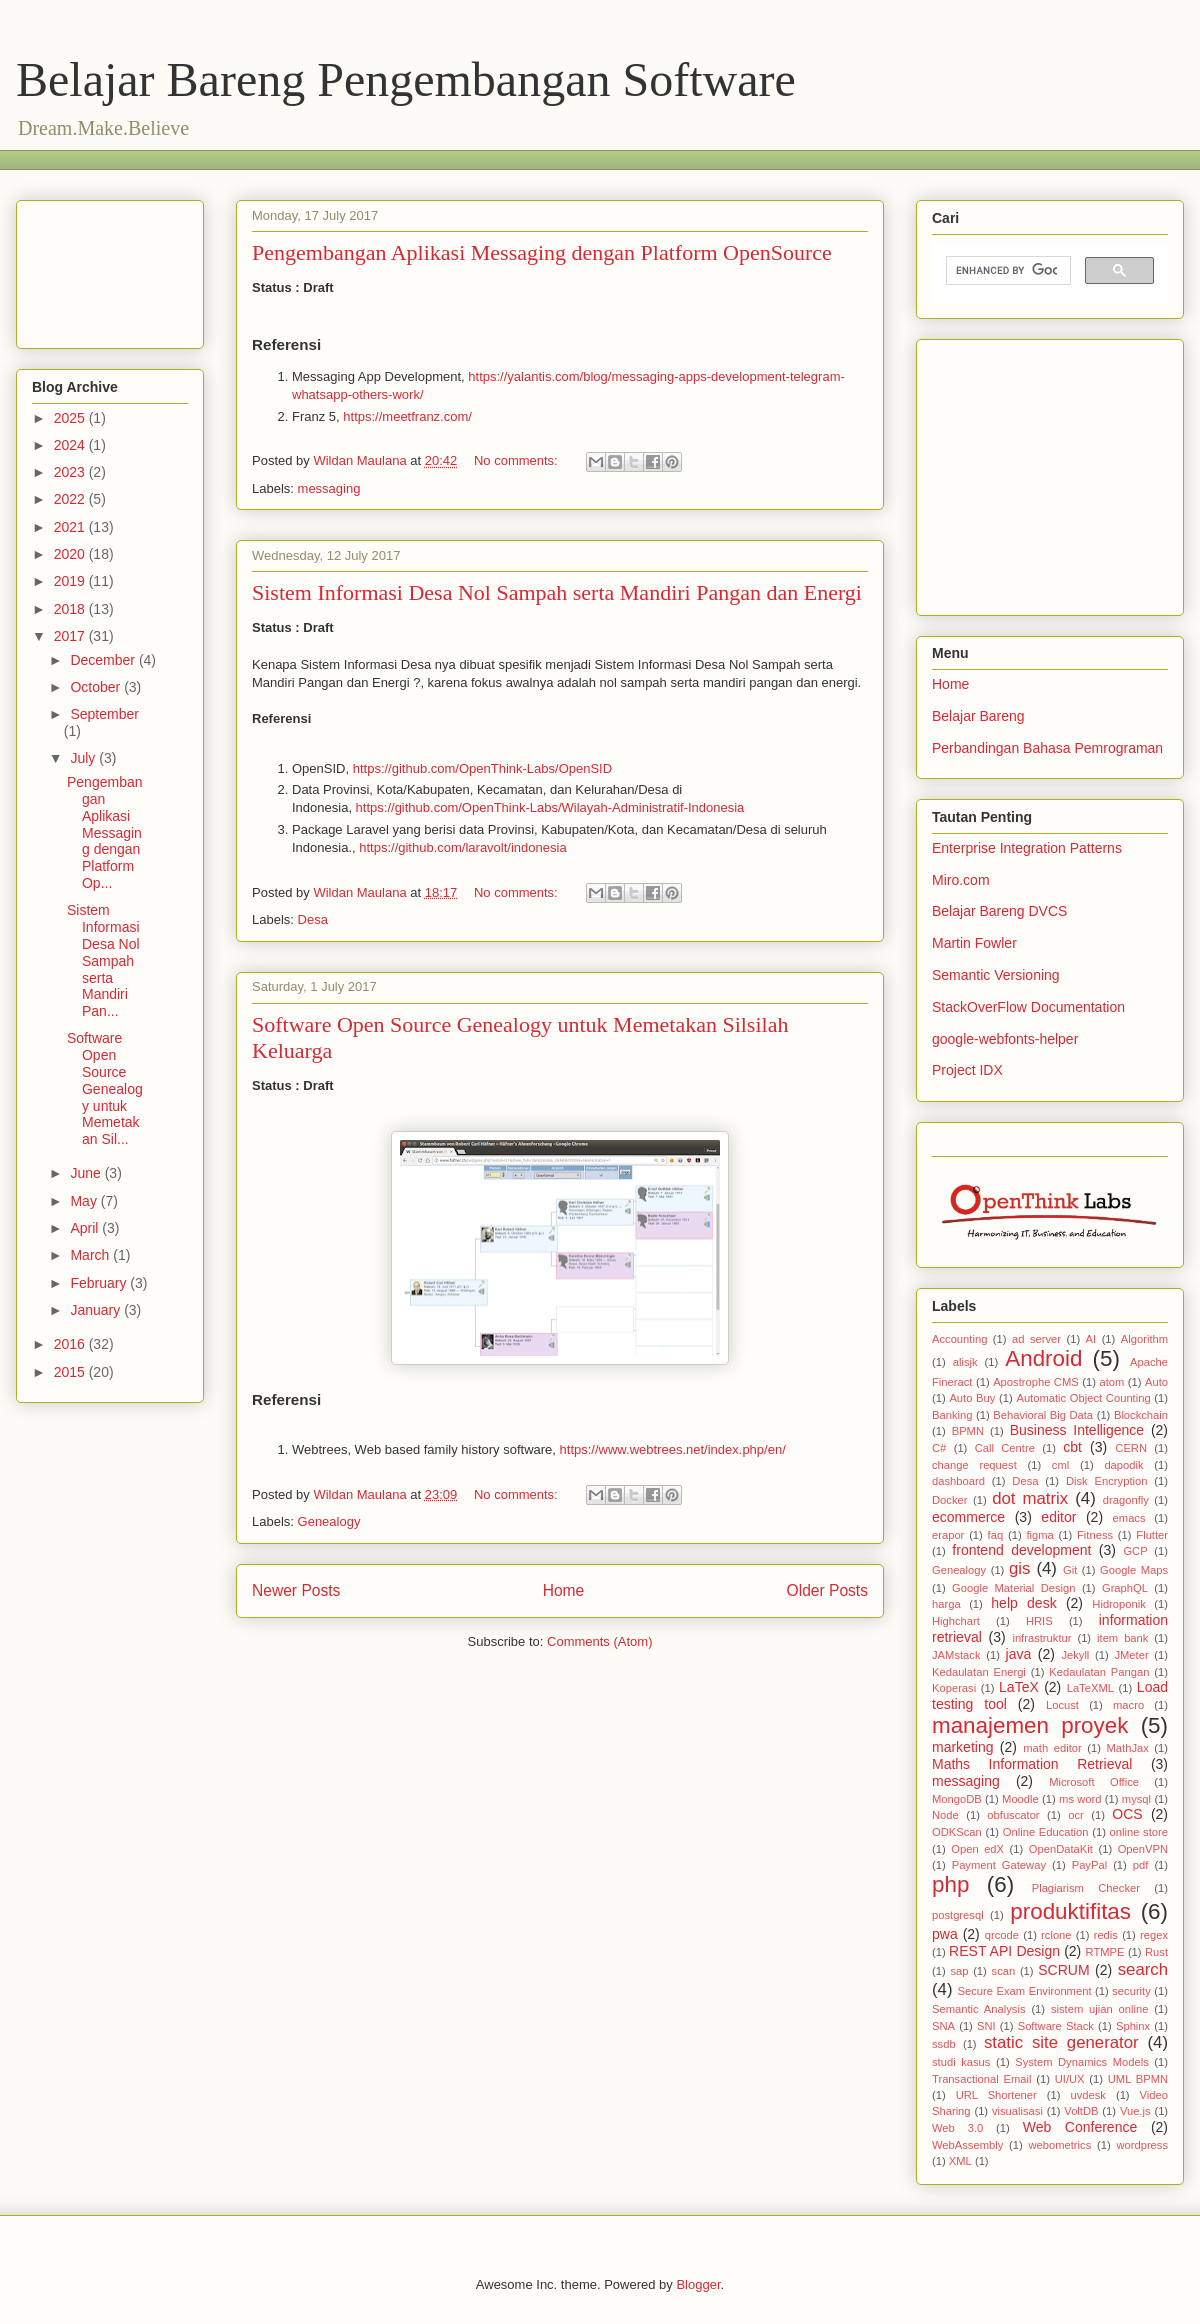 The width and height of the screenshot is (1200, 2324). What do you see at coordinates (1030, 1498) in the screenshot?
I see `dot matrix` at bounding box center [1030, 1498].